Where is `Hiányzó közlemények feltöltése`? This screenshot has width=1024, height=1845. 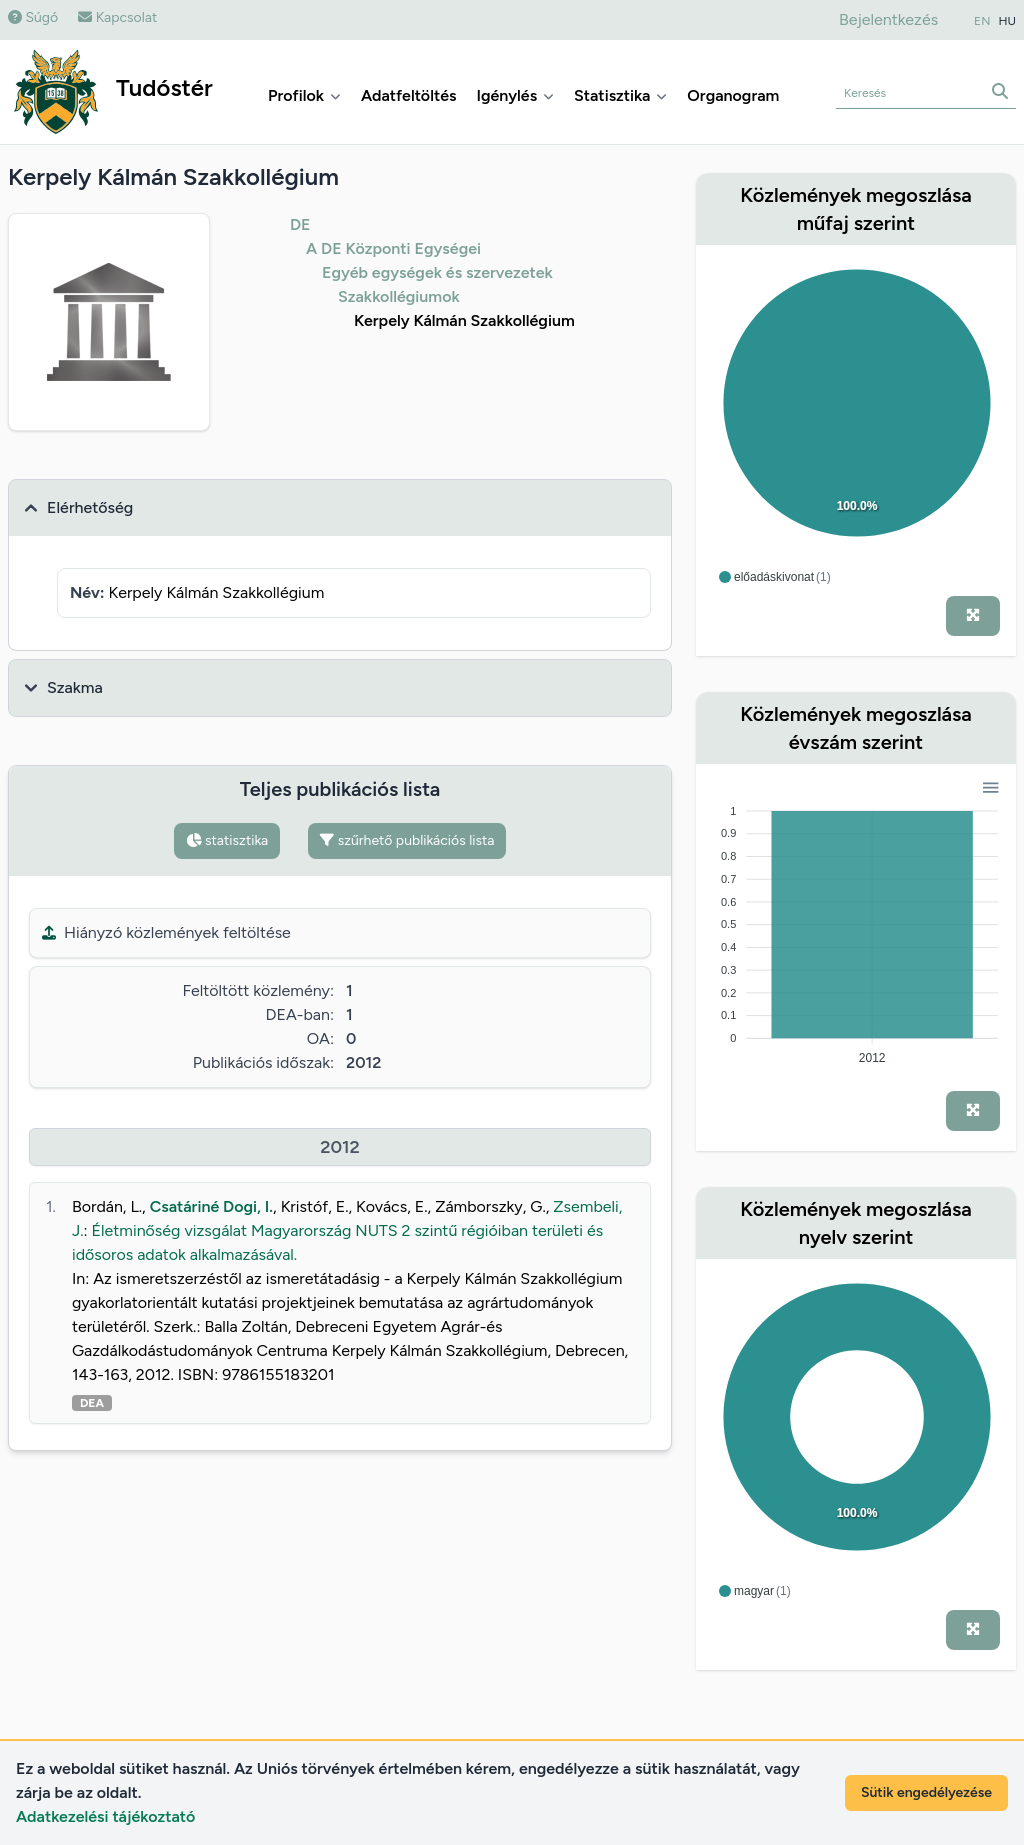
Hiányzó közlemények feltöltése is located at coordinates (166, 932).